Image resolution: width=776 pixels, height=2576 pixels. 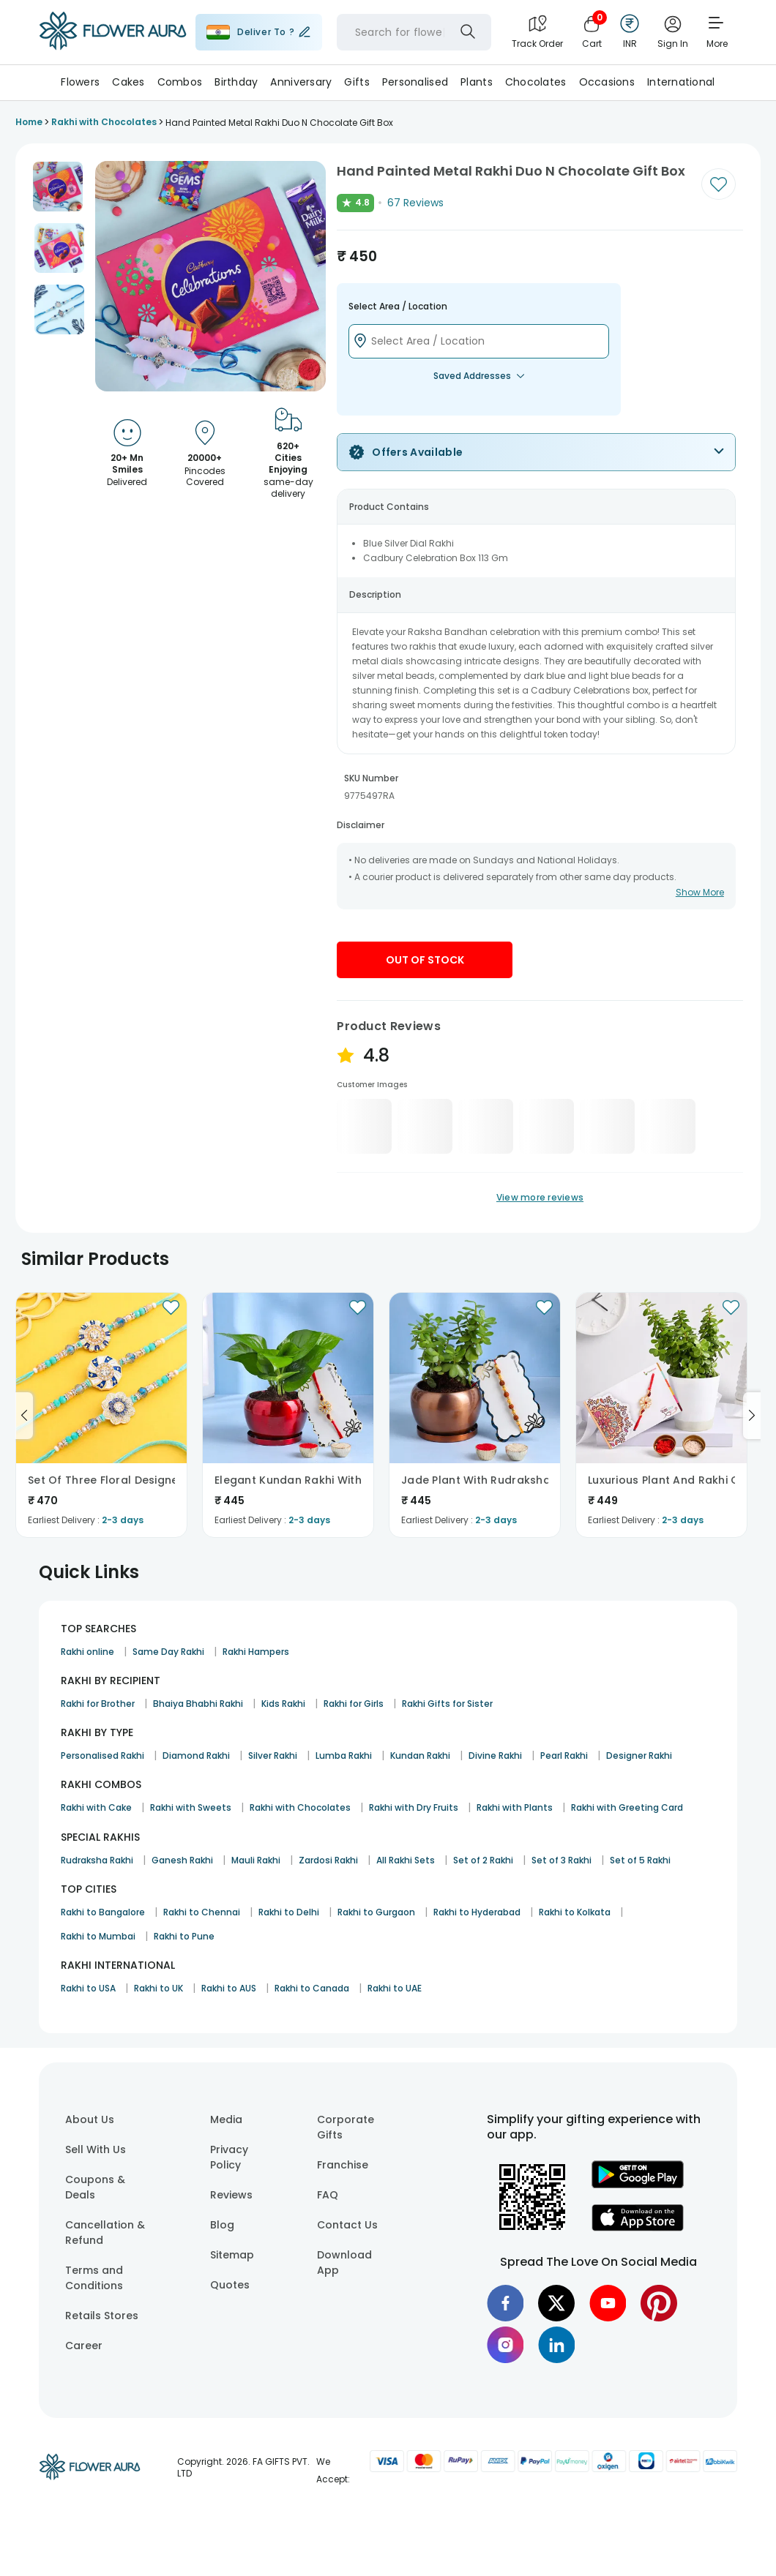 I want to click on Rudraksha Rakhi, so click(x=97, y=1860).